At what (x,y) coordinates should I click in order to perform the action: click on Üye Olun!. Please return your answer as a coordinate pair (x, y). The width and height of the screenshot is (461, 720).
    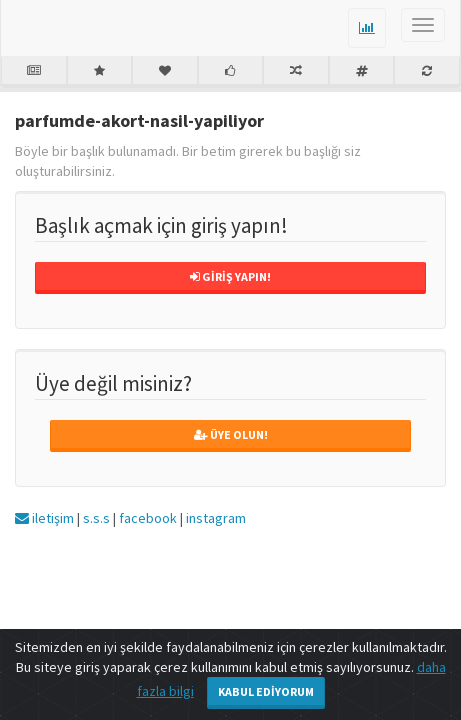
    Looking at the image, I should click on (231, 434).